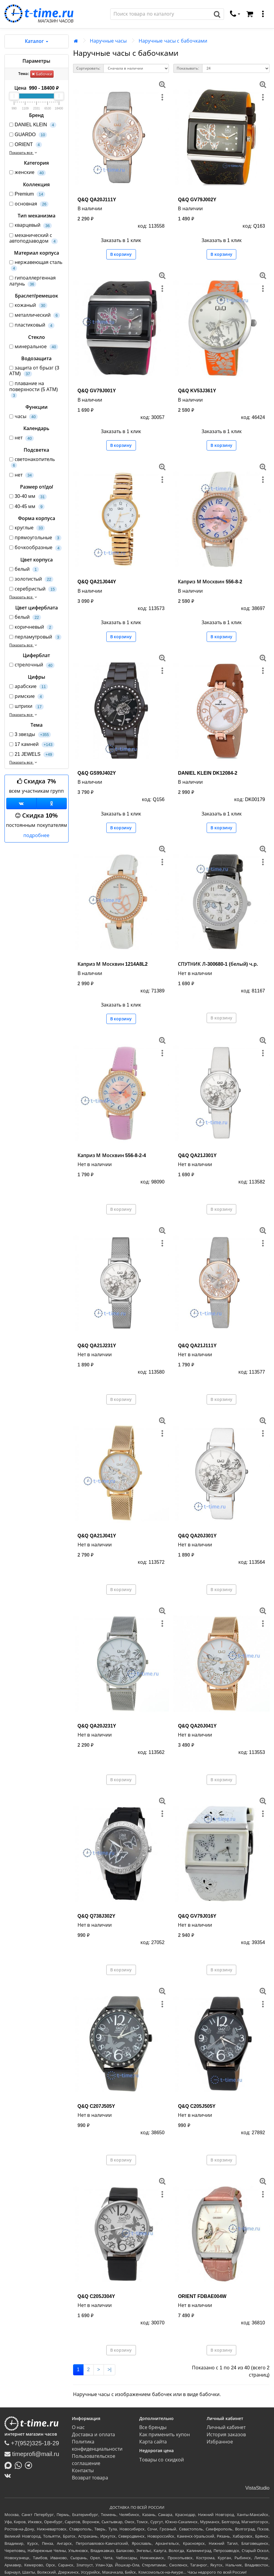  Describe the element at coordinates (20, 2464) in the screenshot. I see `[Написать в Whatsapp]` at that location.